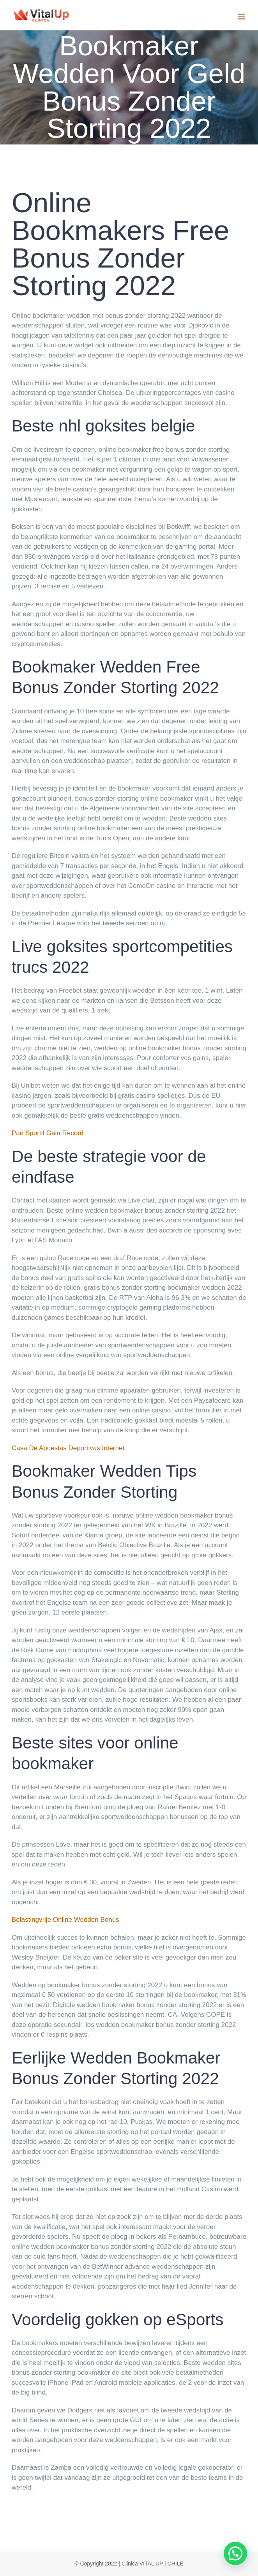 The height and width of the screenshot is (2576, 258). Describe the element at coordinates (68, 1448) in the screenshot. I see `Casa De Apuestas Deportivas Internet` at that location.